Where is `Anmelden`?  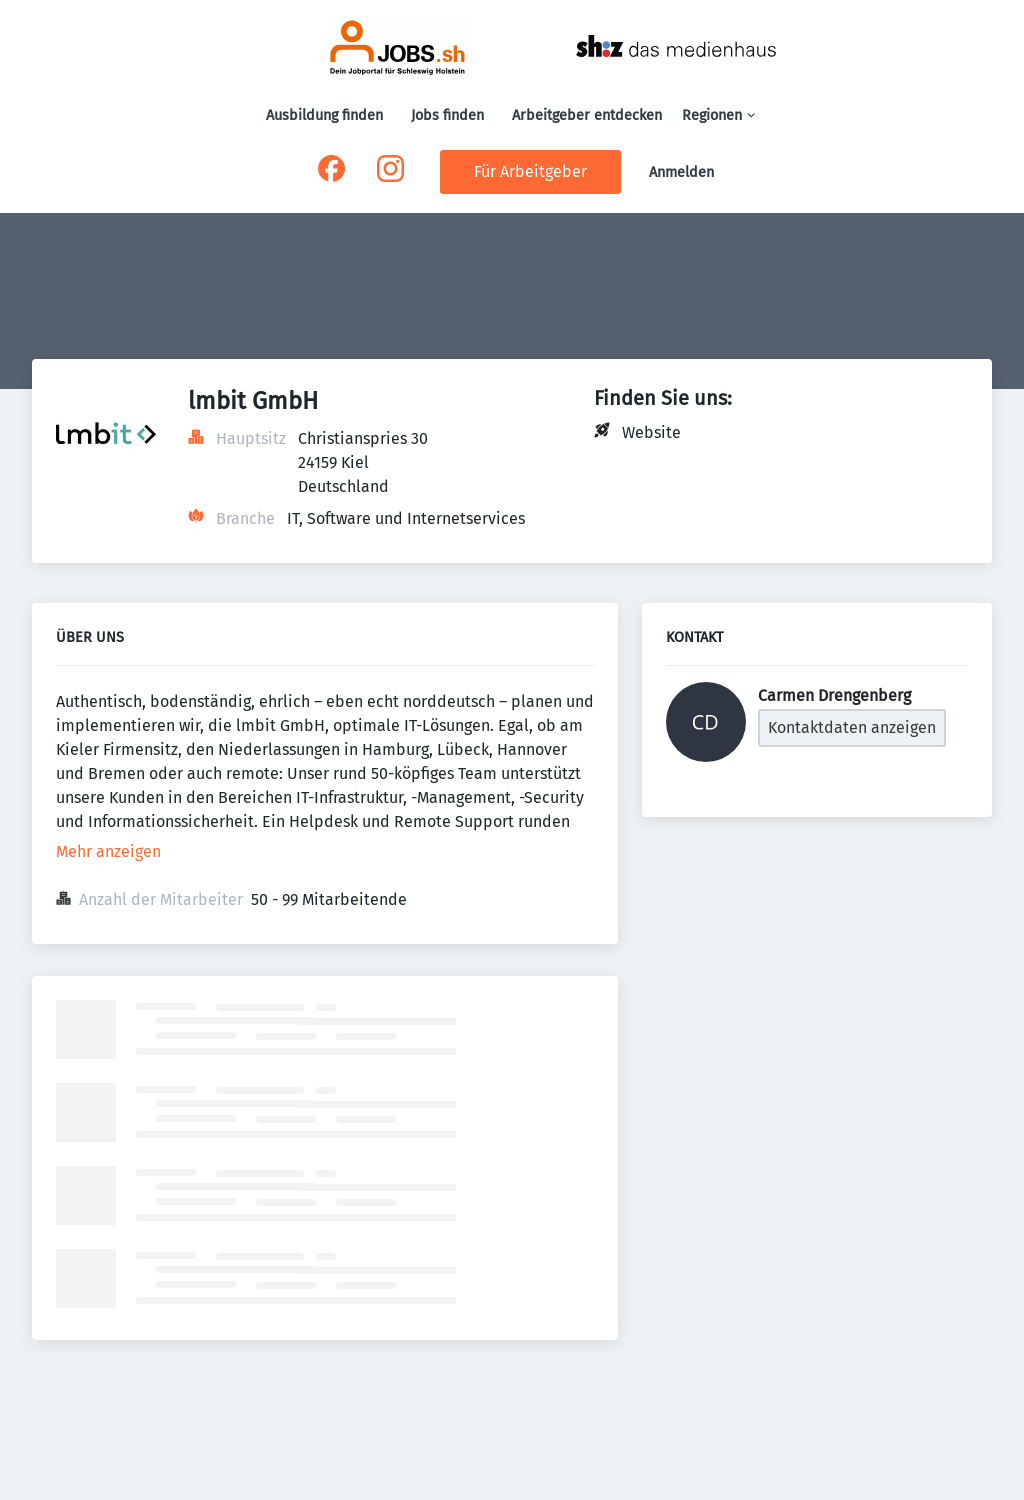
Anmelden is located at coordinates (681, 172).